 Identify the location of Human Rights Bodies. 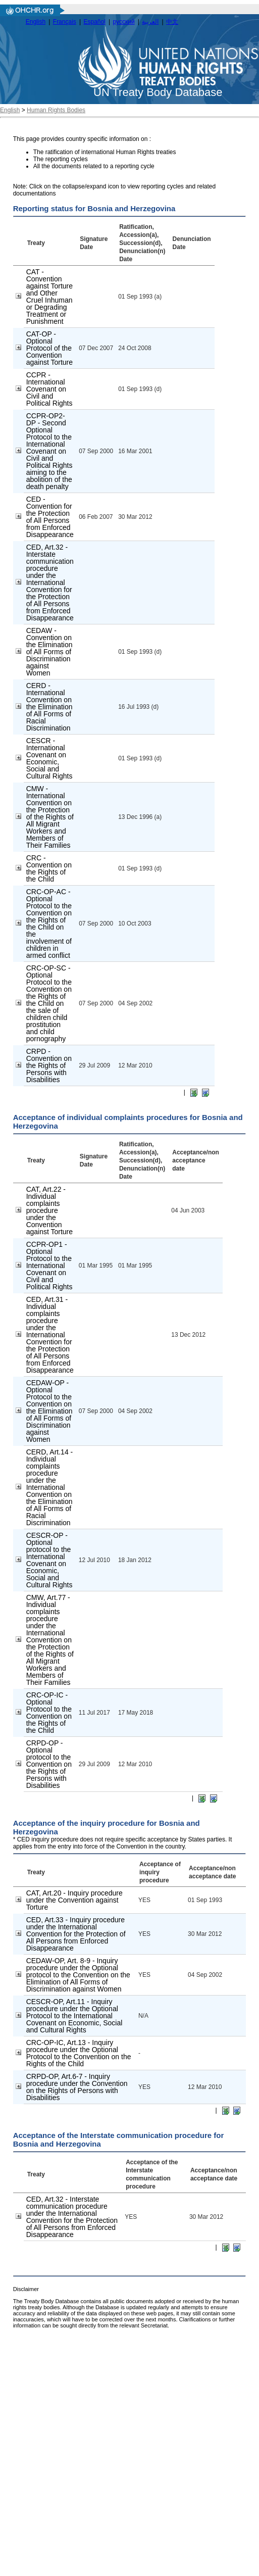
(56, 110).